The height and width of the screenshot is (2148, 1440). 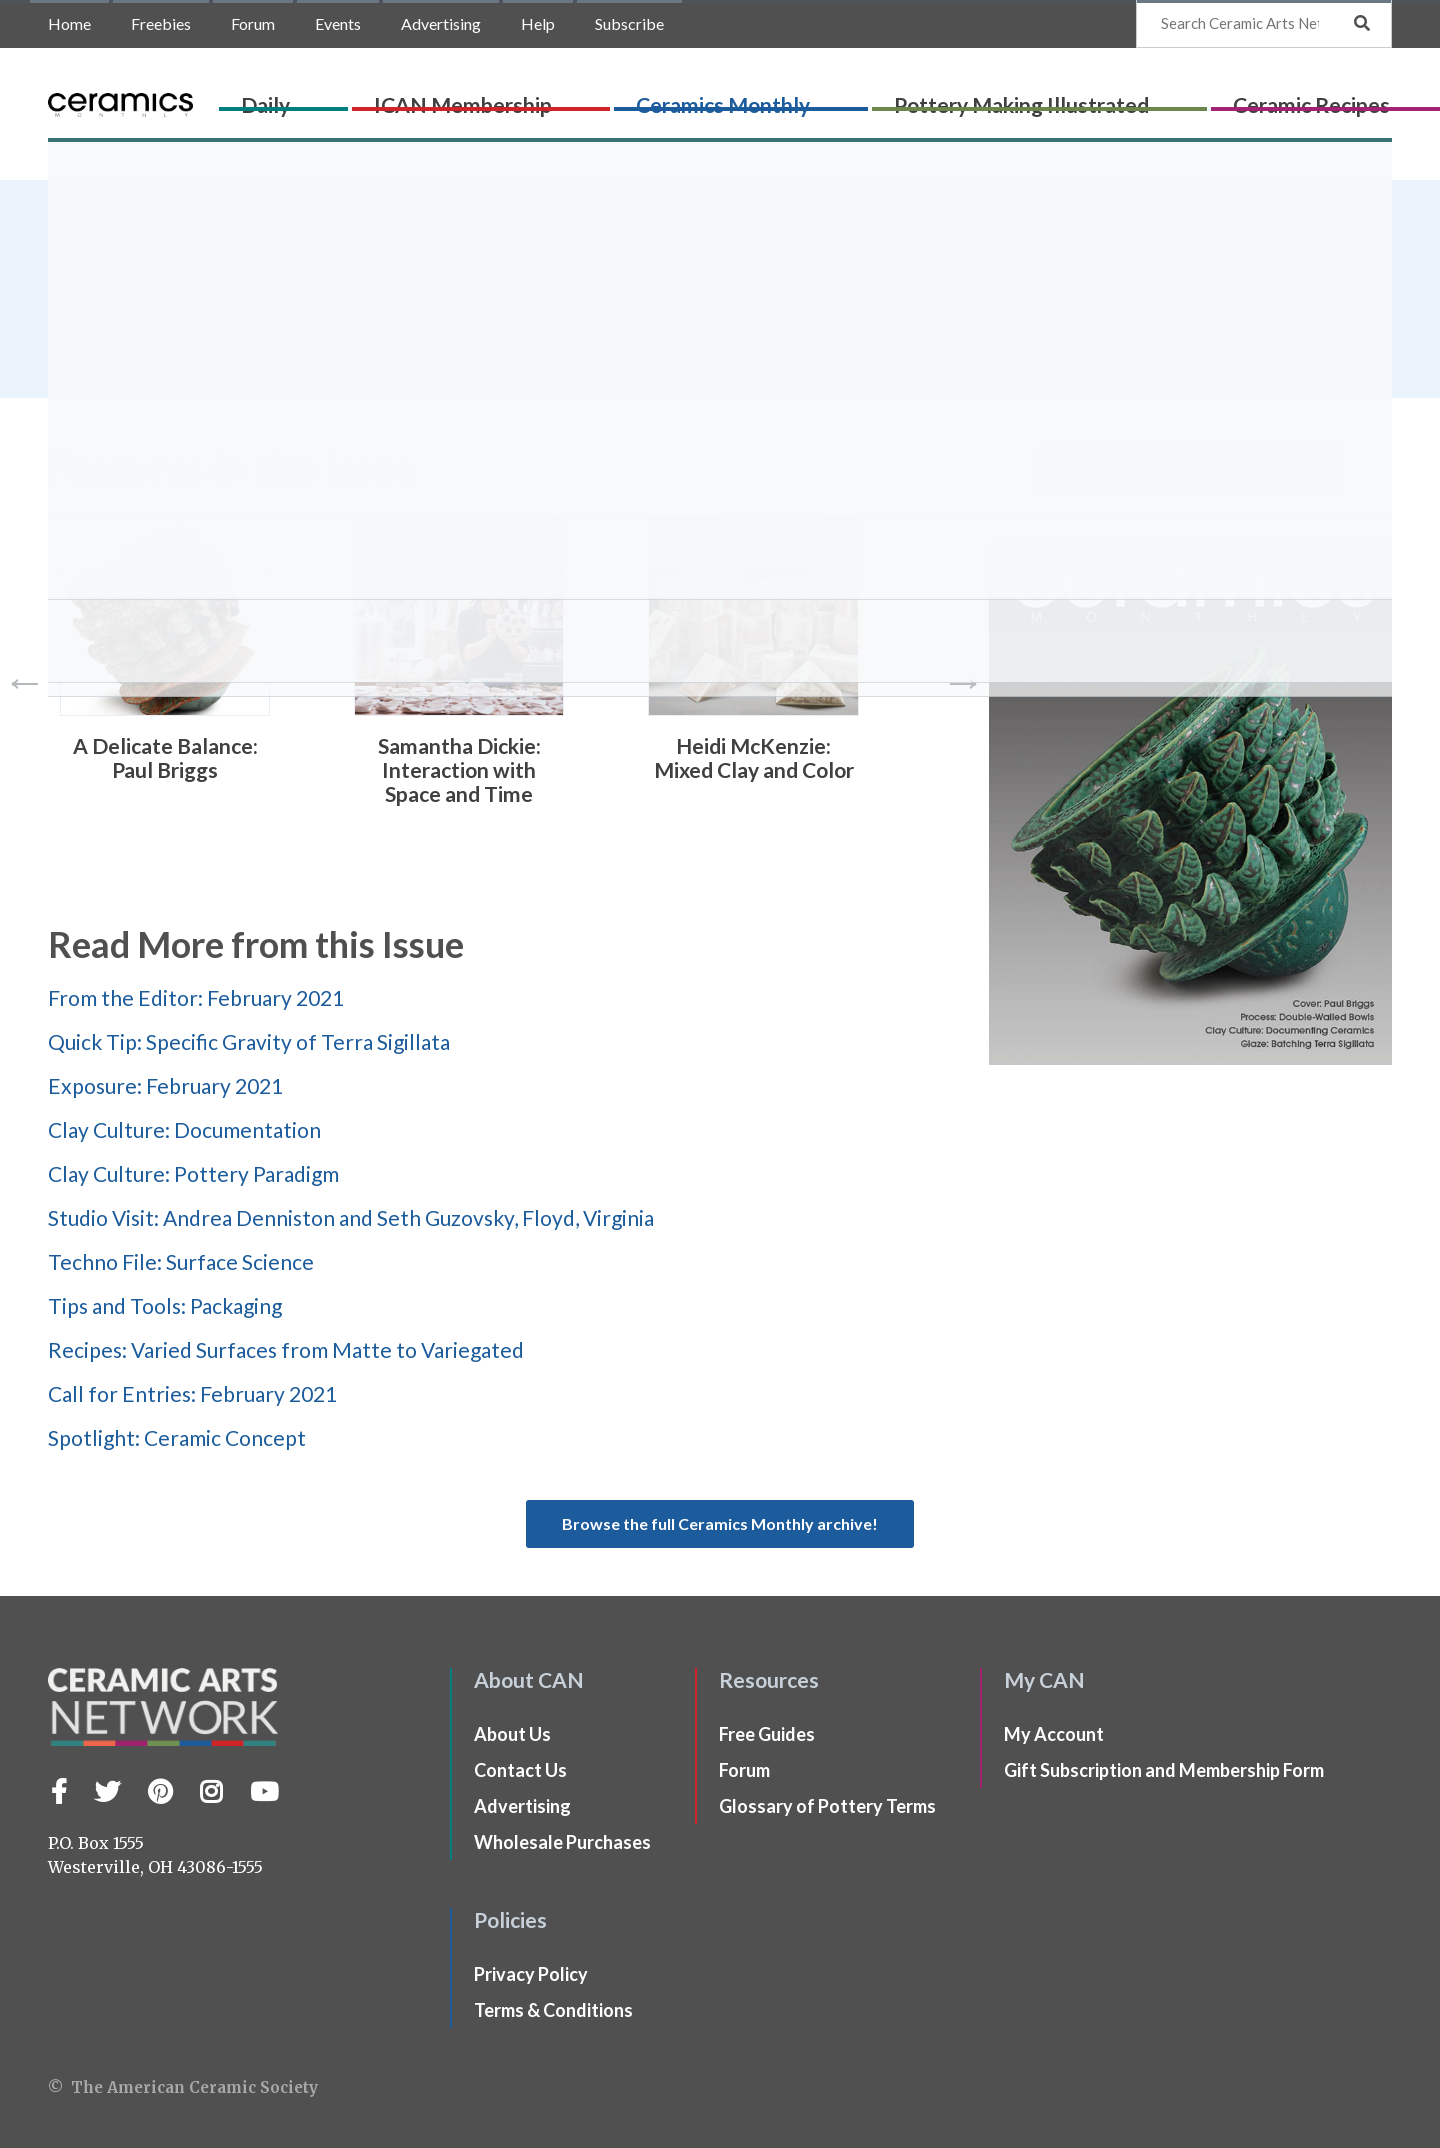 What do you see at coordinates (286, 1349) in the screenshot?
I see `Recipes: Varied Surfaces from Matte to Variegated` at bounding box center [286, 1349].